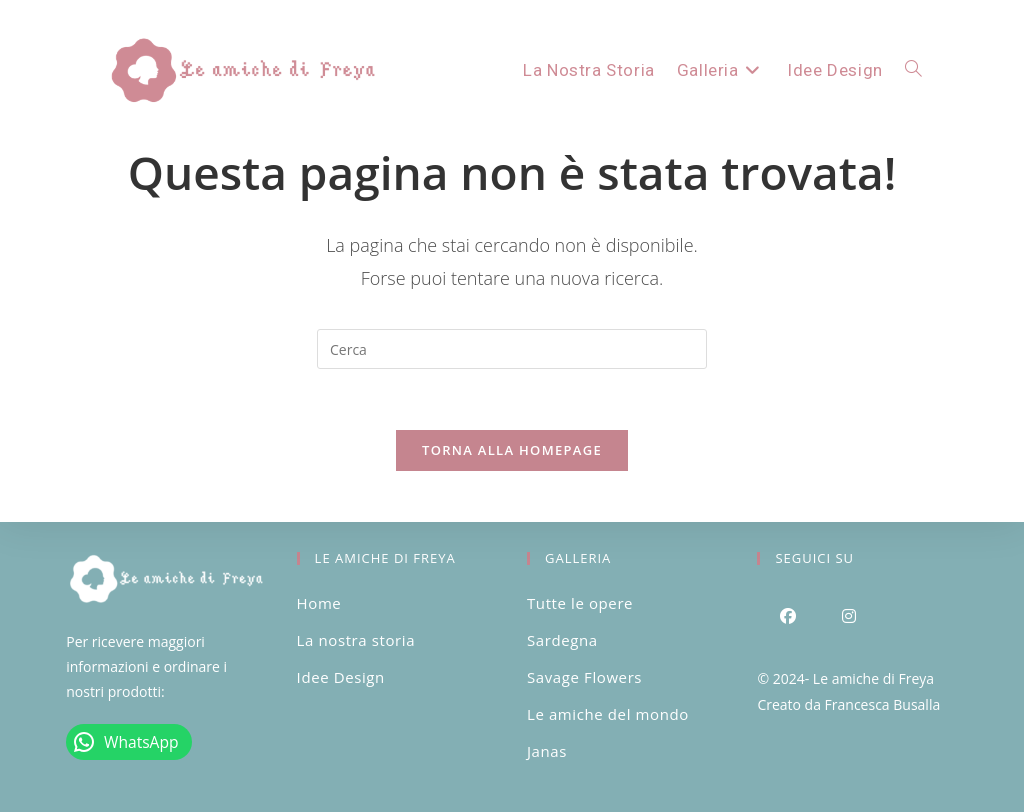 The image size is (1024, 812). Describe the element at coordinates (547, 751) in the screenshot. I see `Janas` at that location.